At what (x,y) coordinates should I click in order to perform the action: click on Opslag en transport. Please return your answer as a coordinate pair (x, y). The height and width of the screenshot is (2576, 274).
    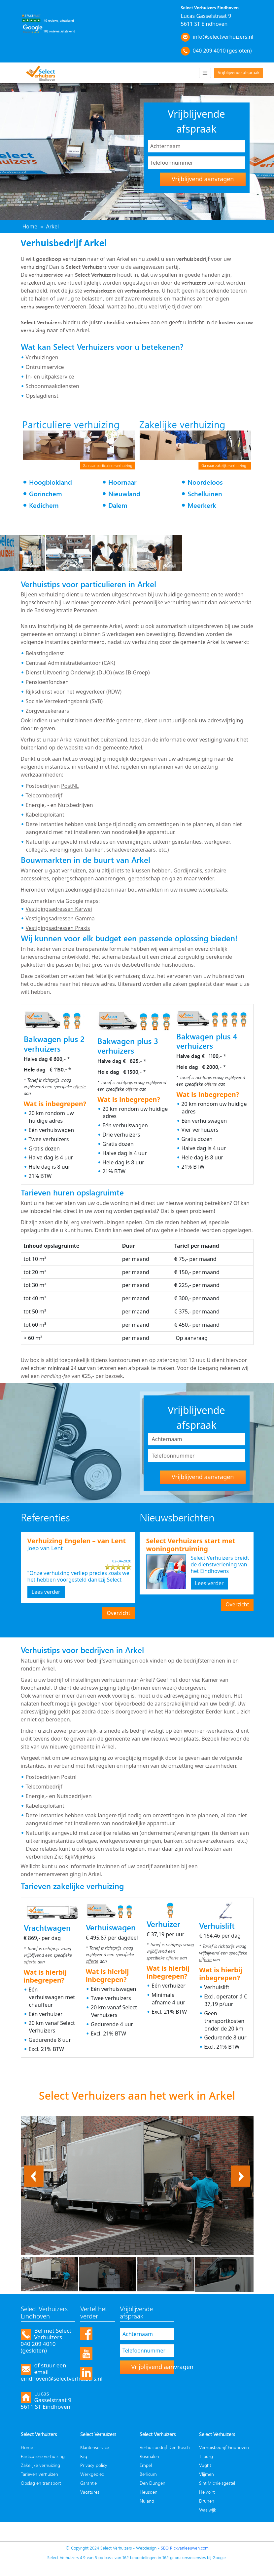
    Looking at the image, I should click on (41, 2482).